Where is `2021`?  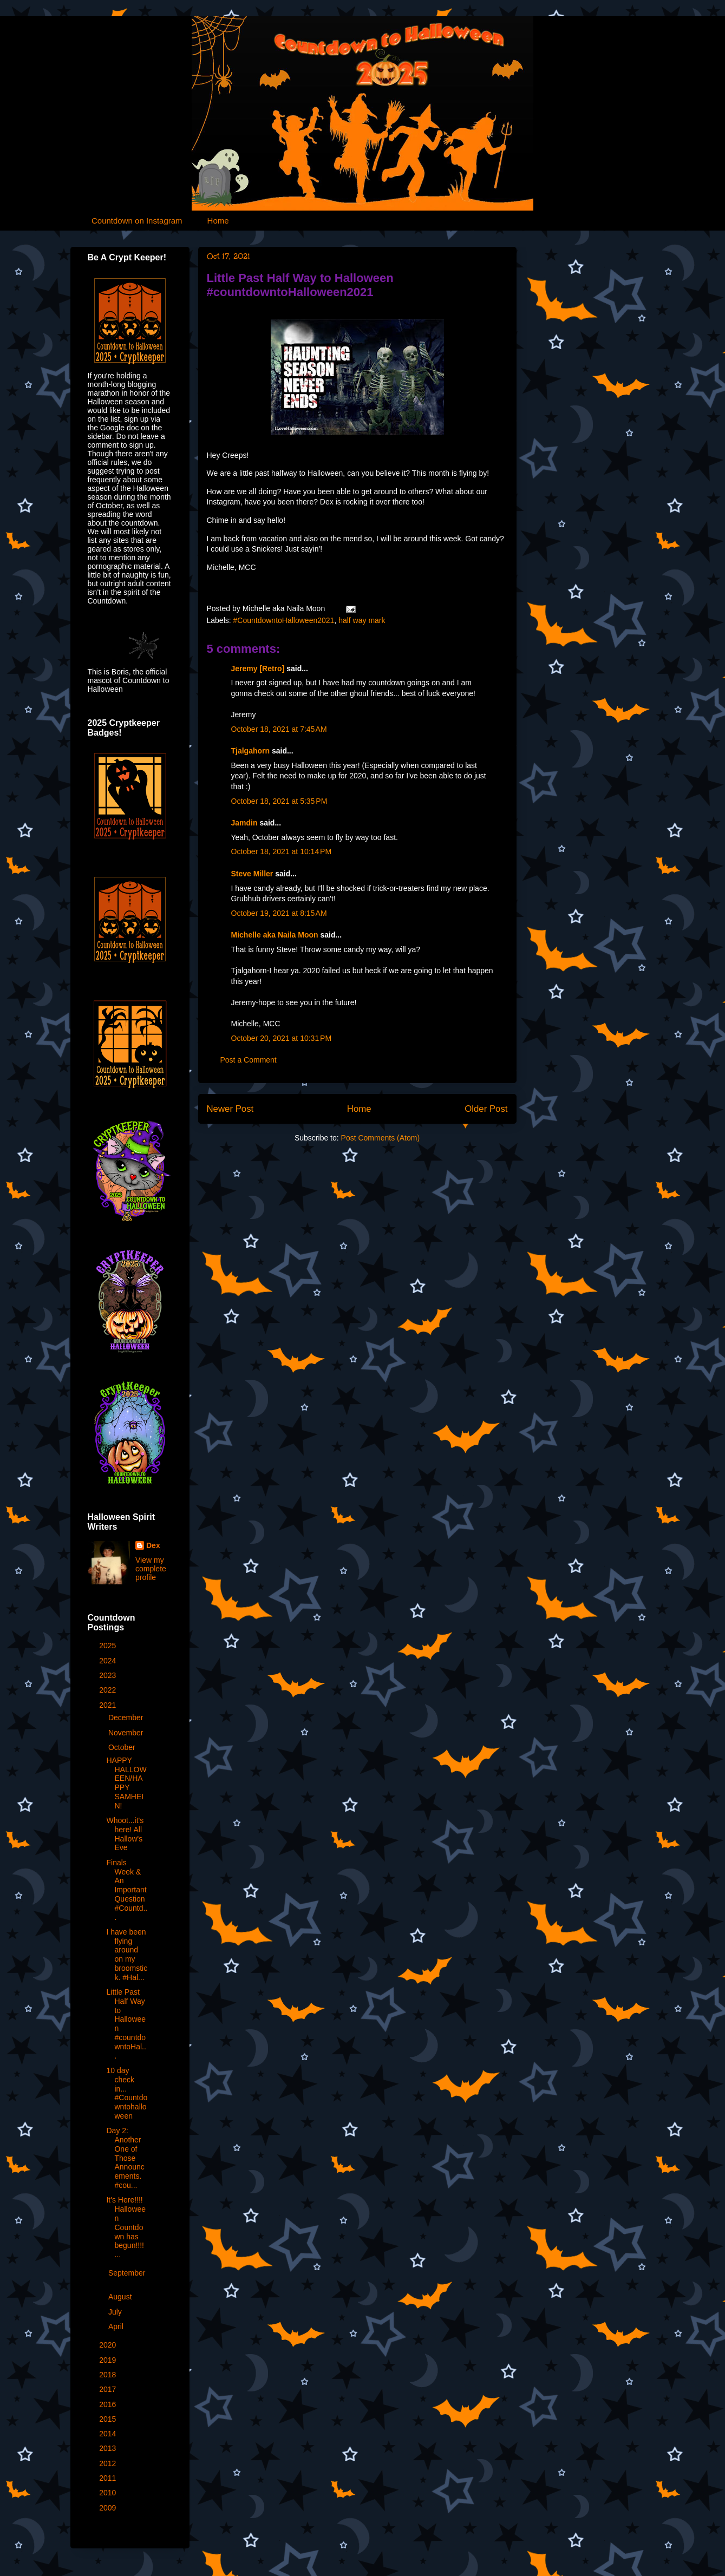
2021 is located at coordinates (108, 1705).